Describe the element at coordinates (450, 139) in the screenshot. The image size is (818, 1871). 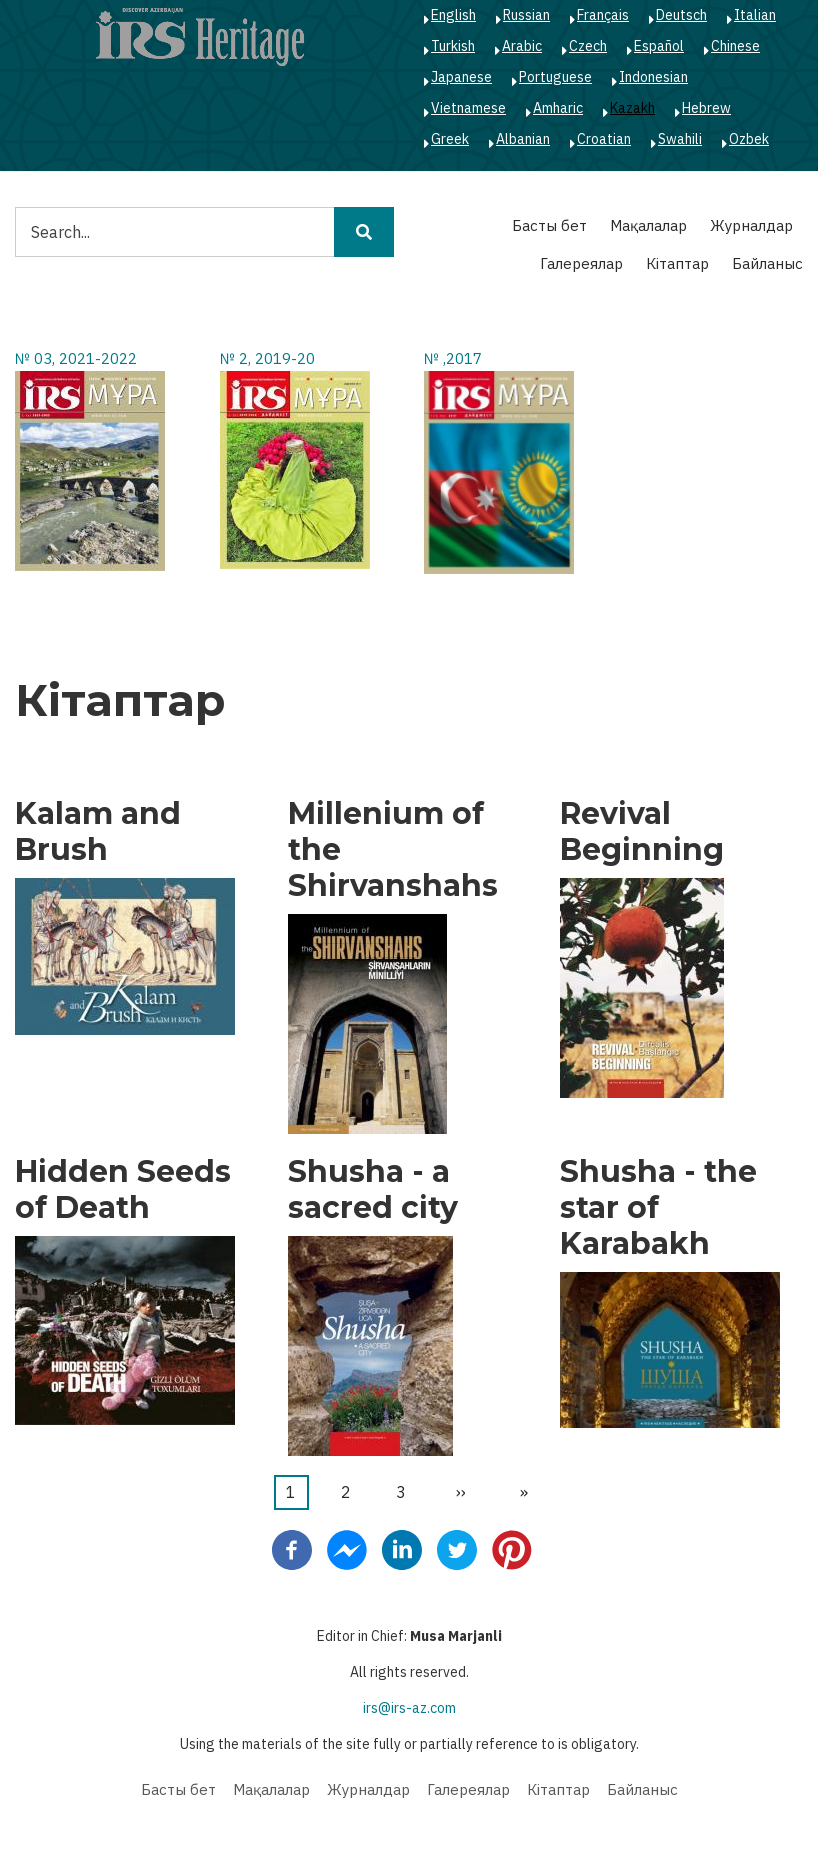
I see `Greek` at that location.